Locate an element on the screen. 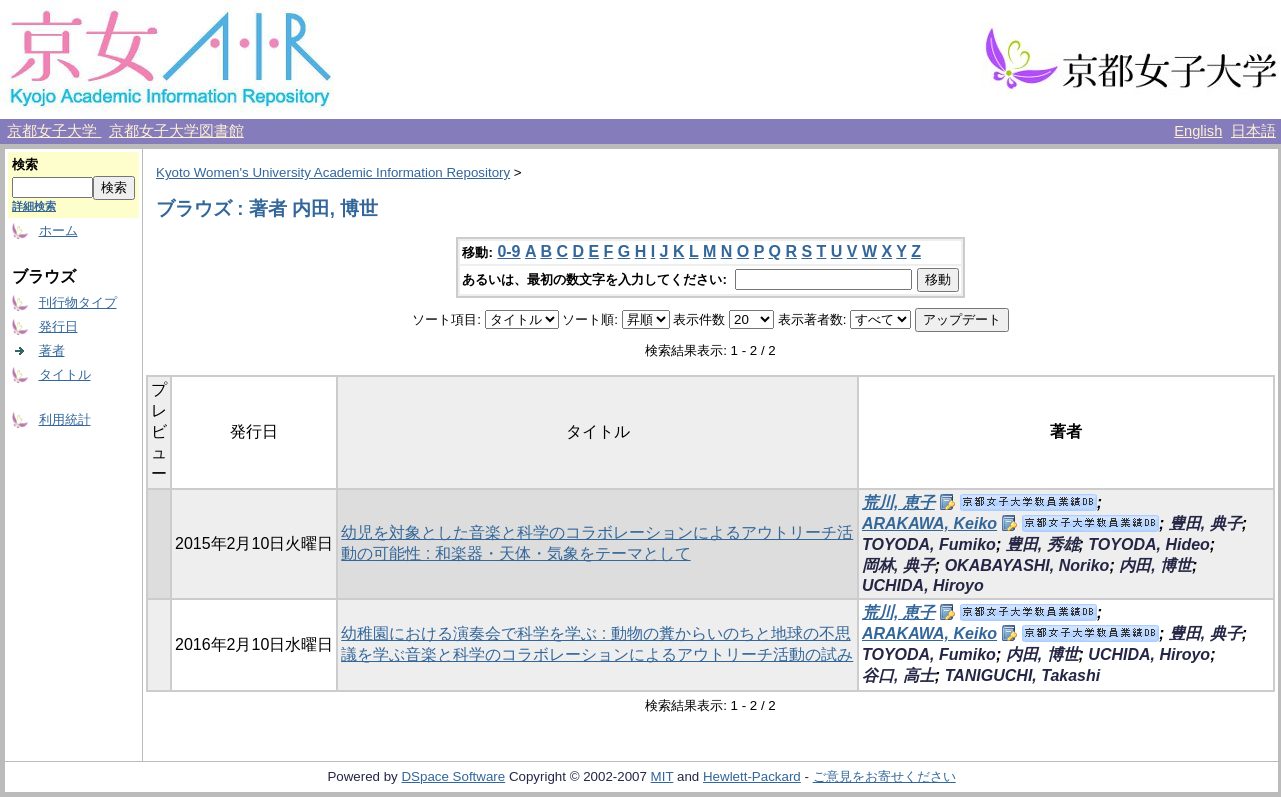  詳細検索 is located at coordinates (34, 206).